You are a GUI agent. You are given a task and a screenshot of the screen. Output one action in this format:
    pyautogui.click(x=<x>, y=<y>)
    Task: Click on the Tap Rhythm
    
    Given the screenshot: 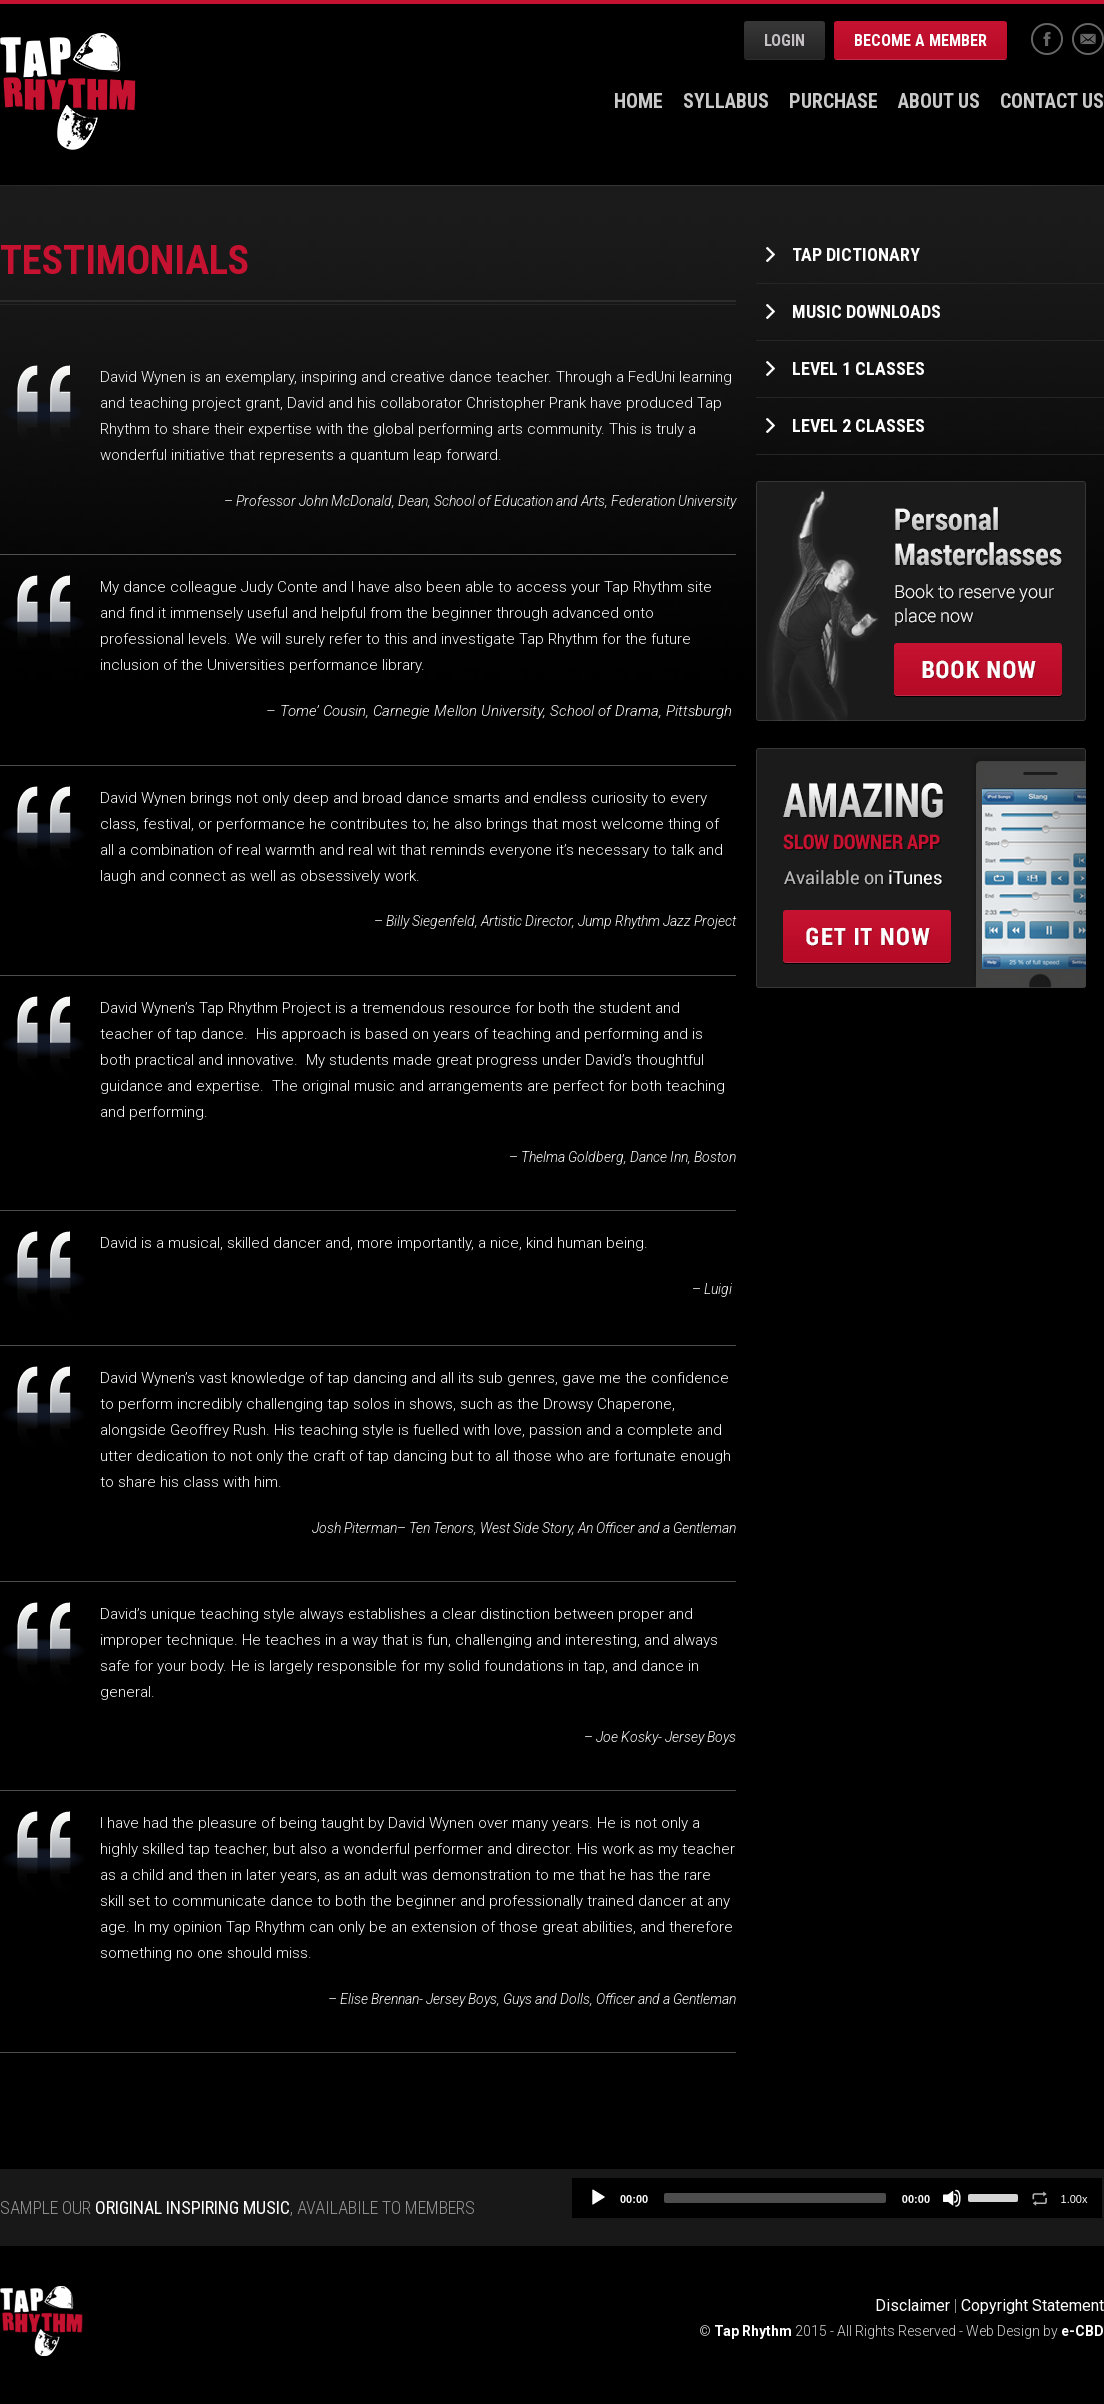 What is the action you would take?
    pyautogui.click(x=68, y=91)
    